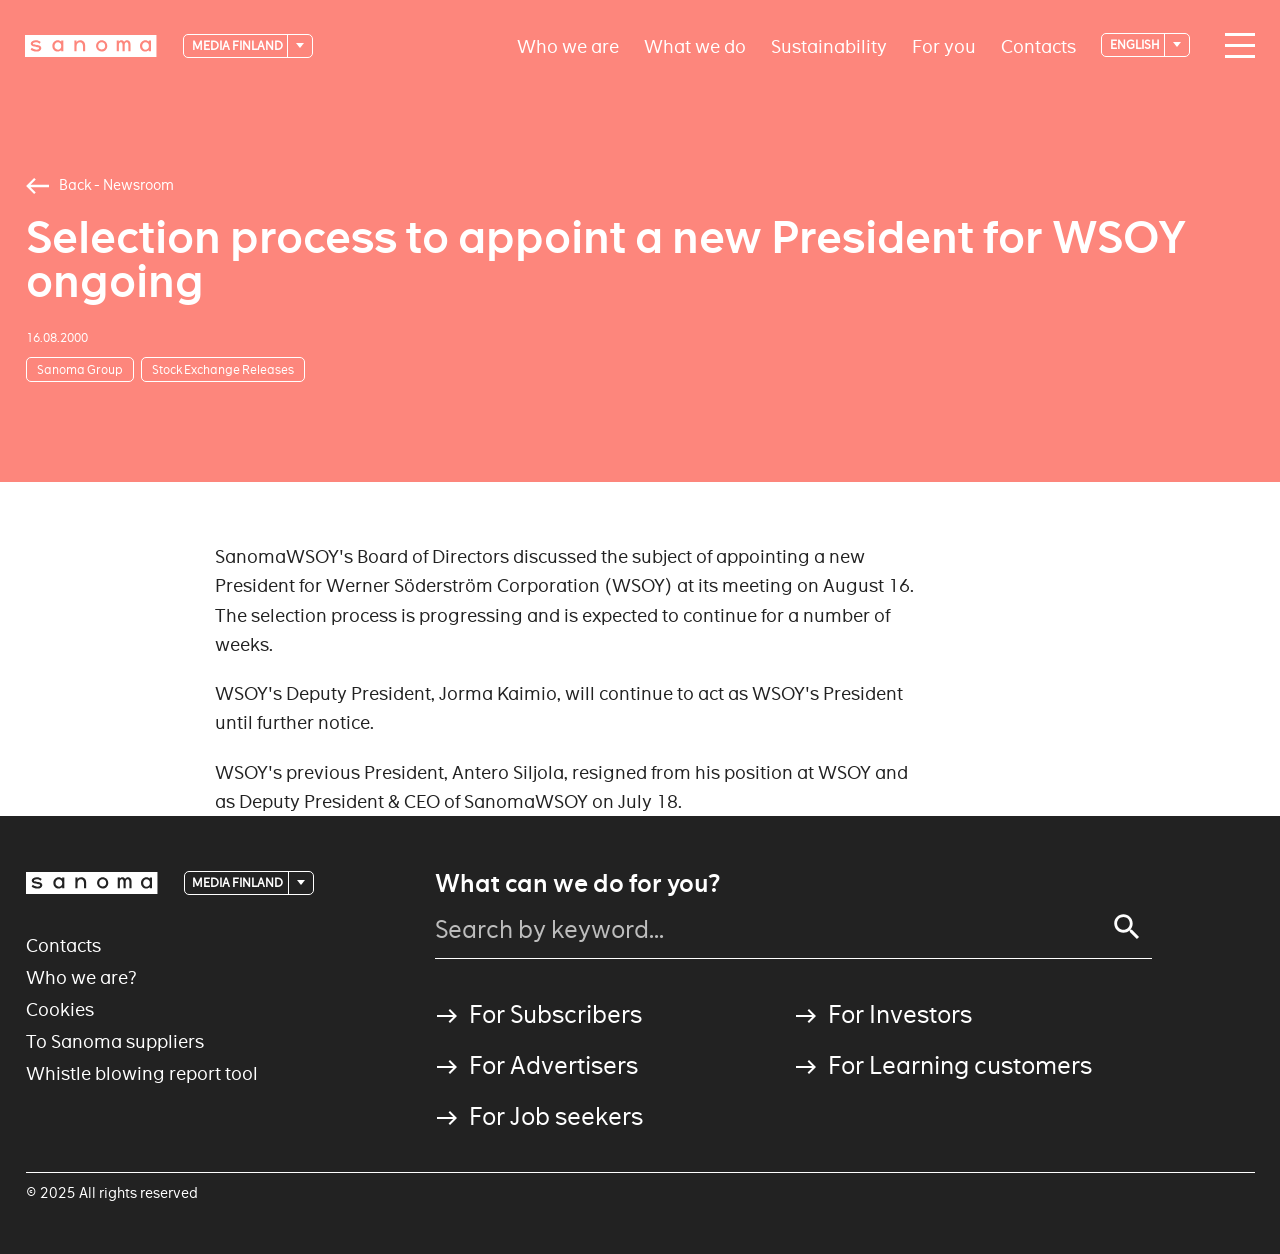  What do you see at coordinates (695, 45) in the screenshot?
I see `What we do` at bounding box center [695, 45].